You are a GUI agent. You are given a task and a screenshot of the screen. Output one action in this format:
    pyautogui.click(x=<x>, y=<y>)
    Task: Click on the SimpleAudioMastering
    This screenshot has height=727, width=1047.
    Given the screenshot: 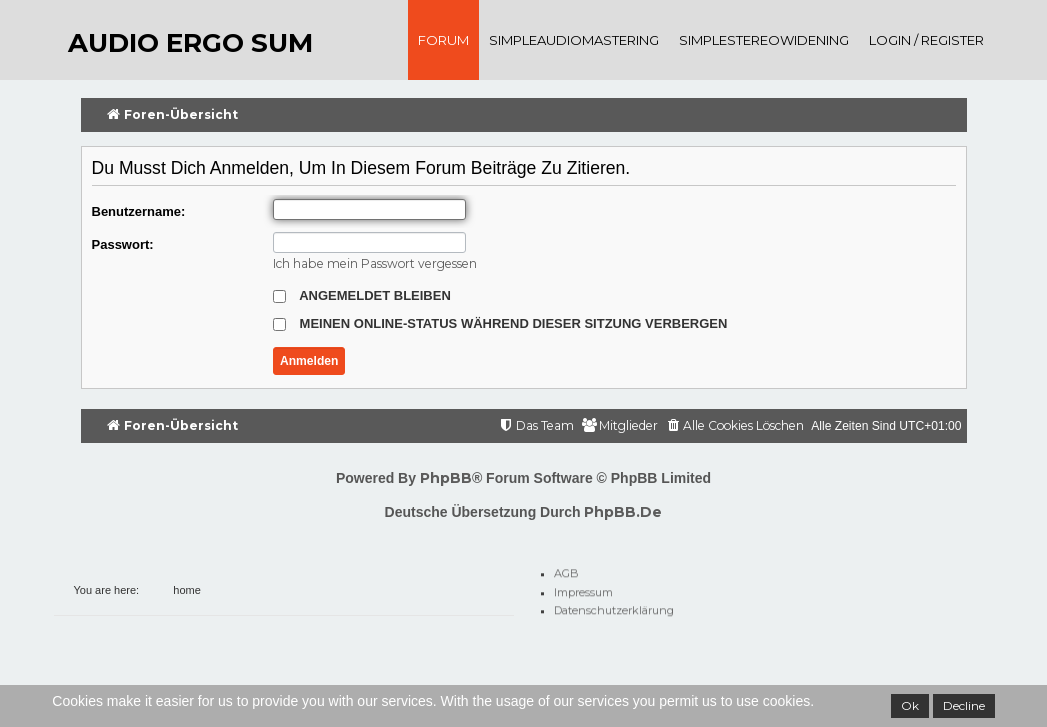 What is the action you would take?
    pyautogui.click(x=574, y=40)
    